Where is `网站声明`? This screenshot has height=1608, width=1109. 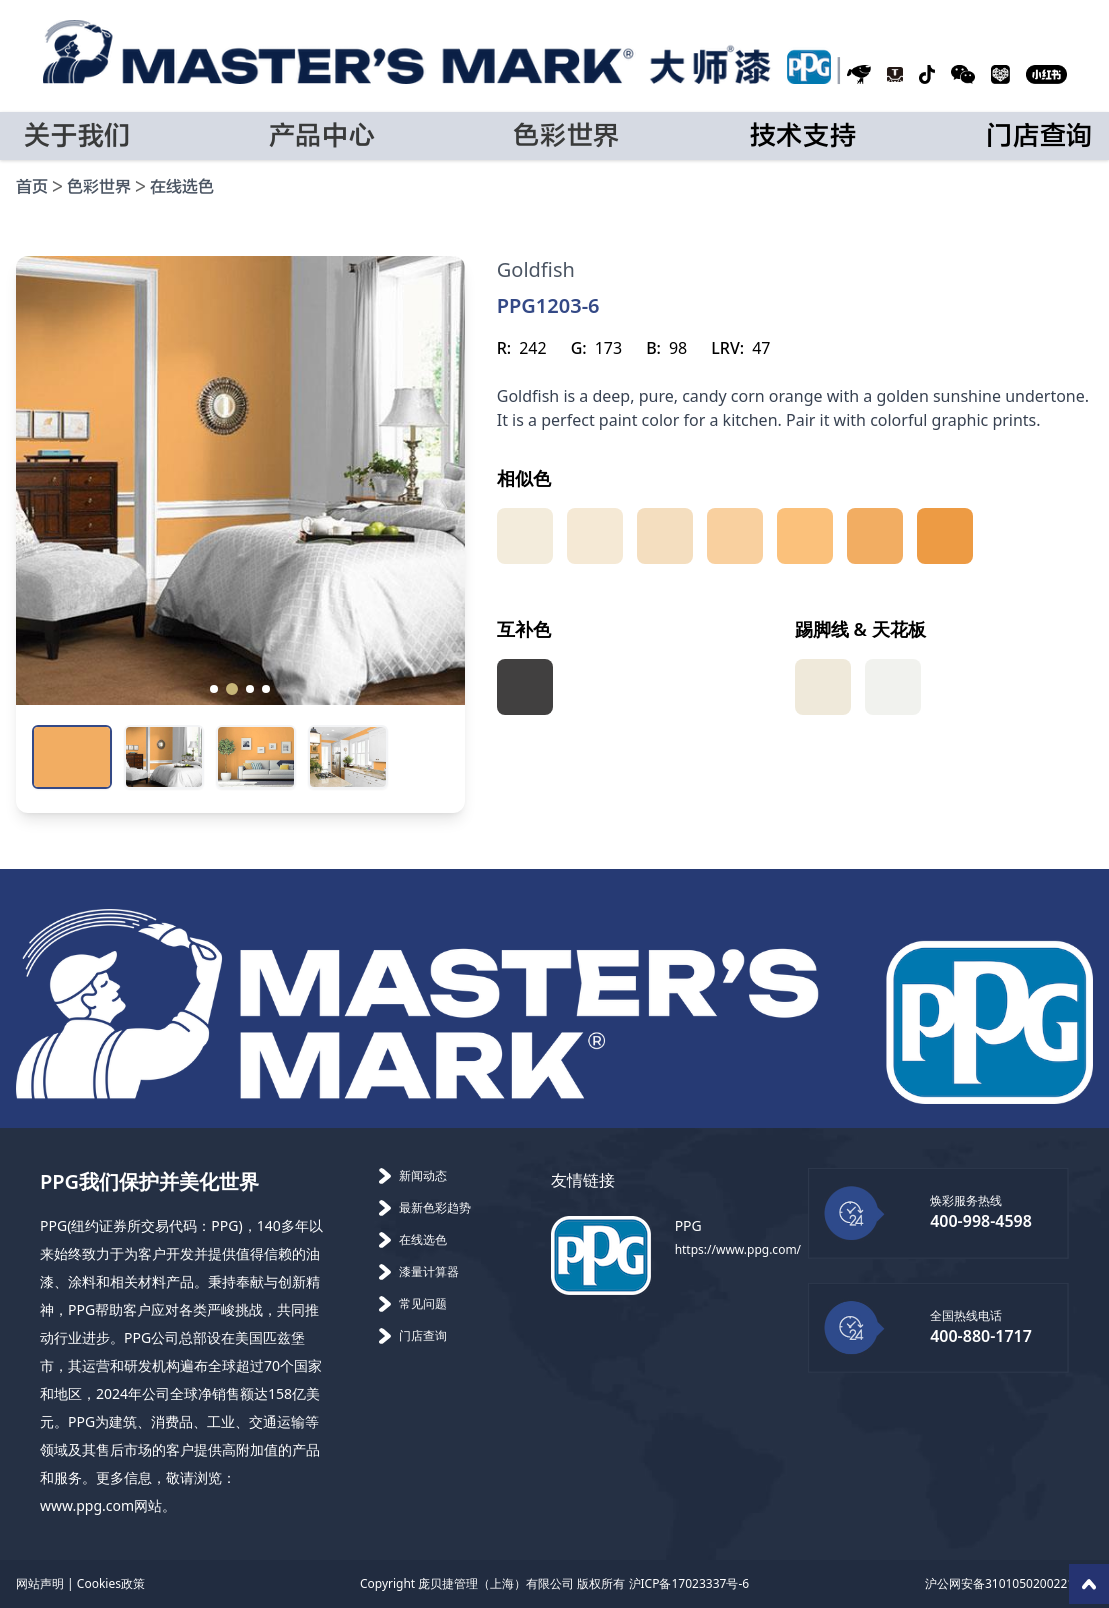
网站声明 is located at coordinates (40, 1583).